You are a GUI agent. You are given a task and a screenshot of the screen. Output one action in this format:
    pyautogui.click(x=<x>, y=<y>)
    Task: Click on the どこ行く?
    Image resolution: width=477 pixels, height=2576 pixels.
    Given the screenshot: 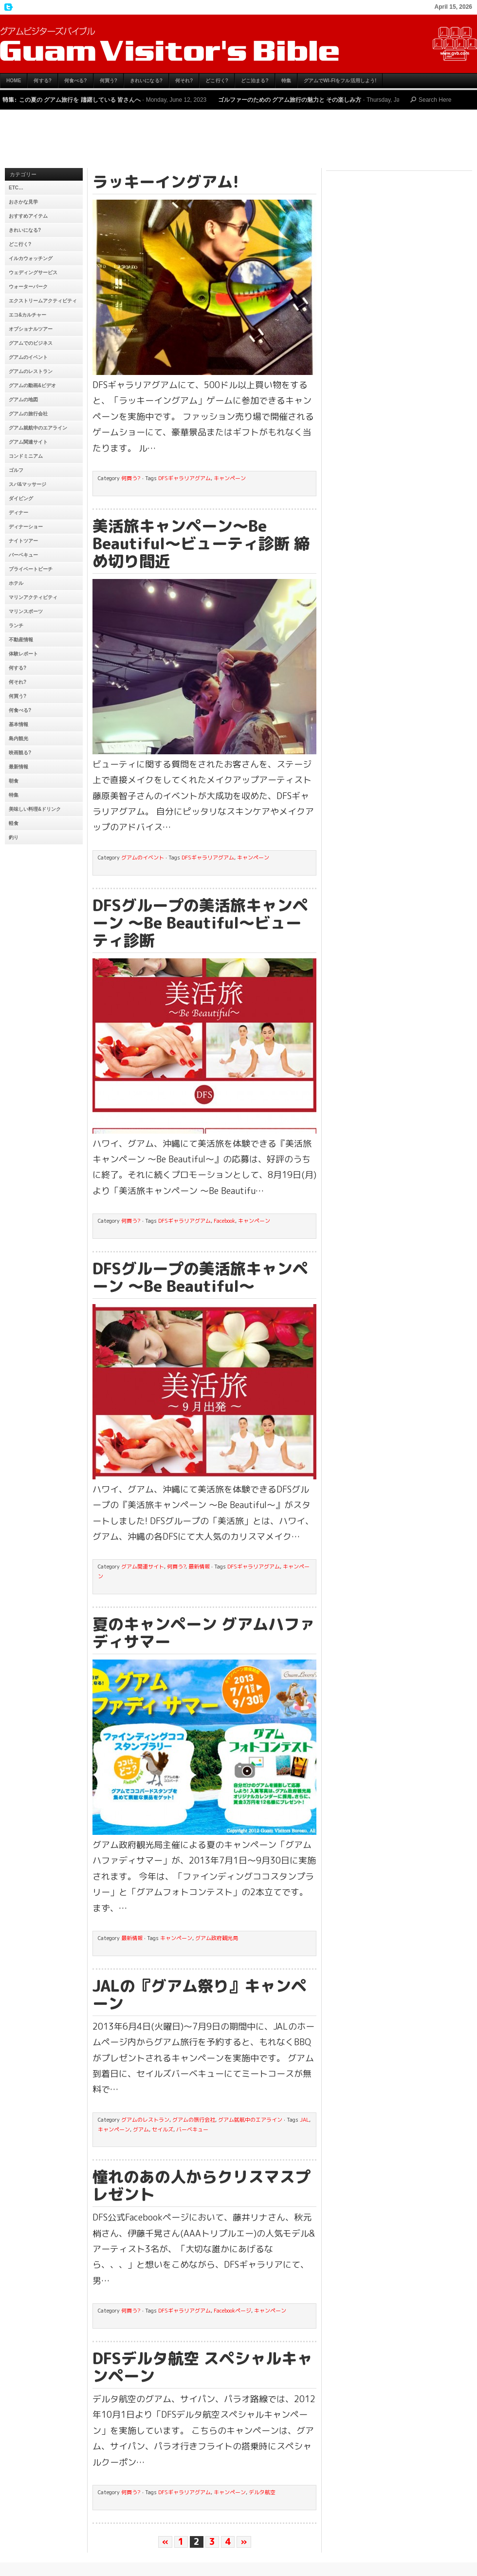 What is the action you would take?
    pyautogui.click(x=216, y=80)
    